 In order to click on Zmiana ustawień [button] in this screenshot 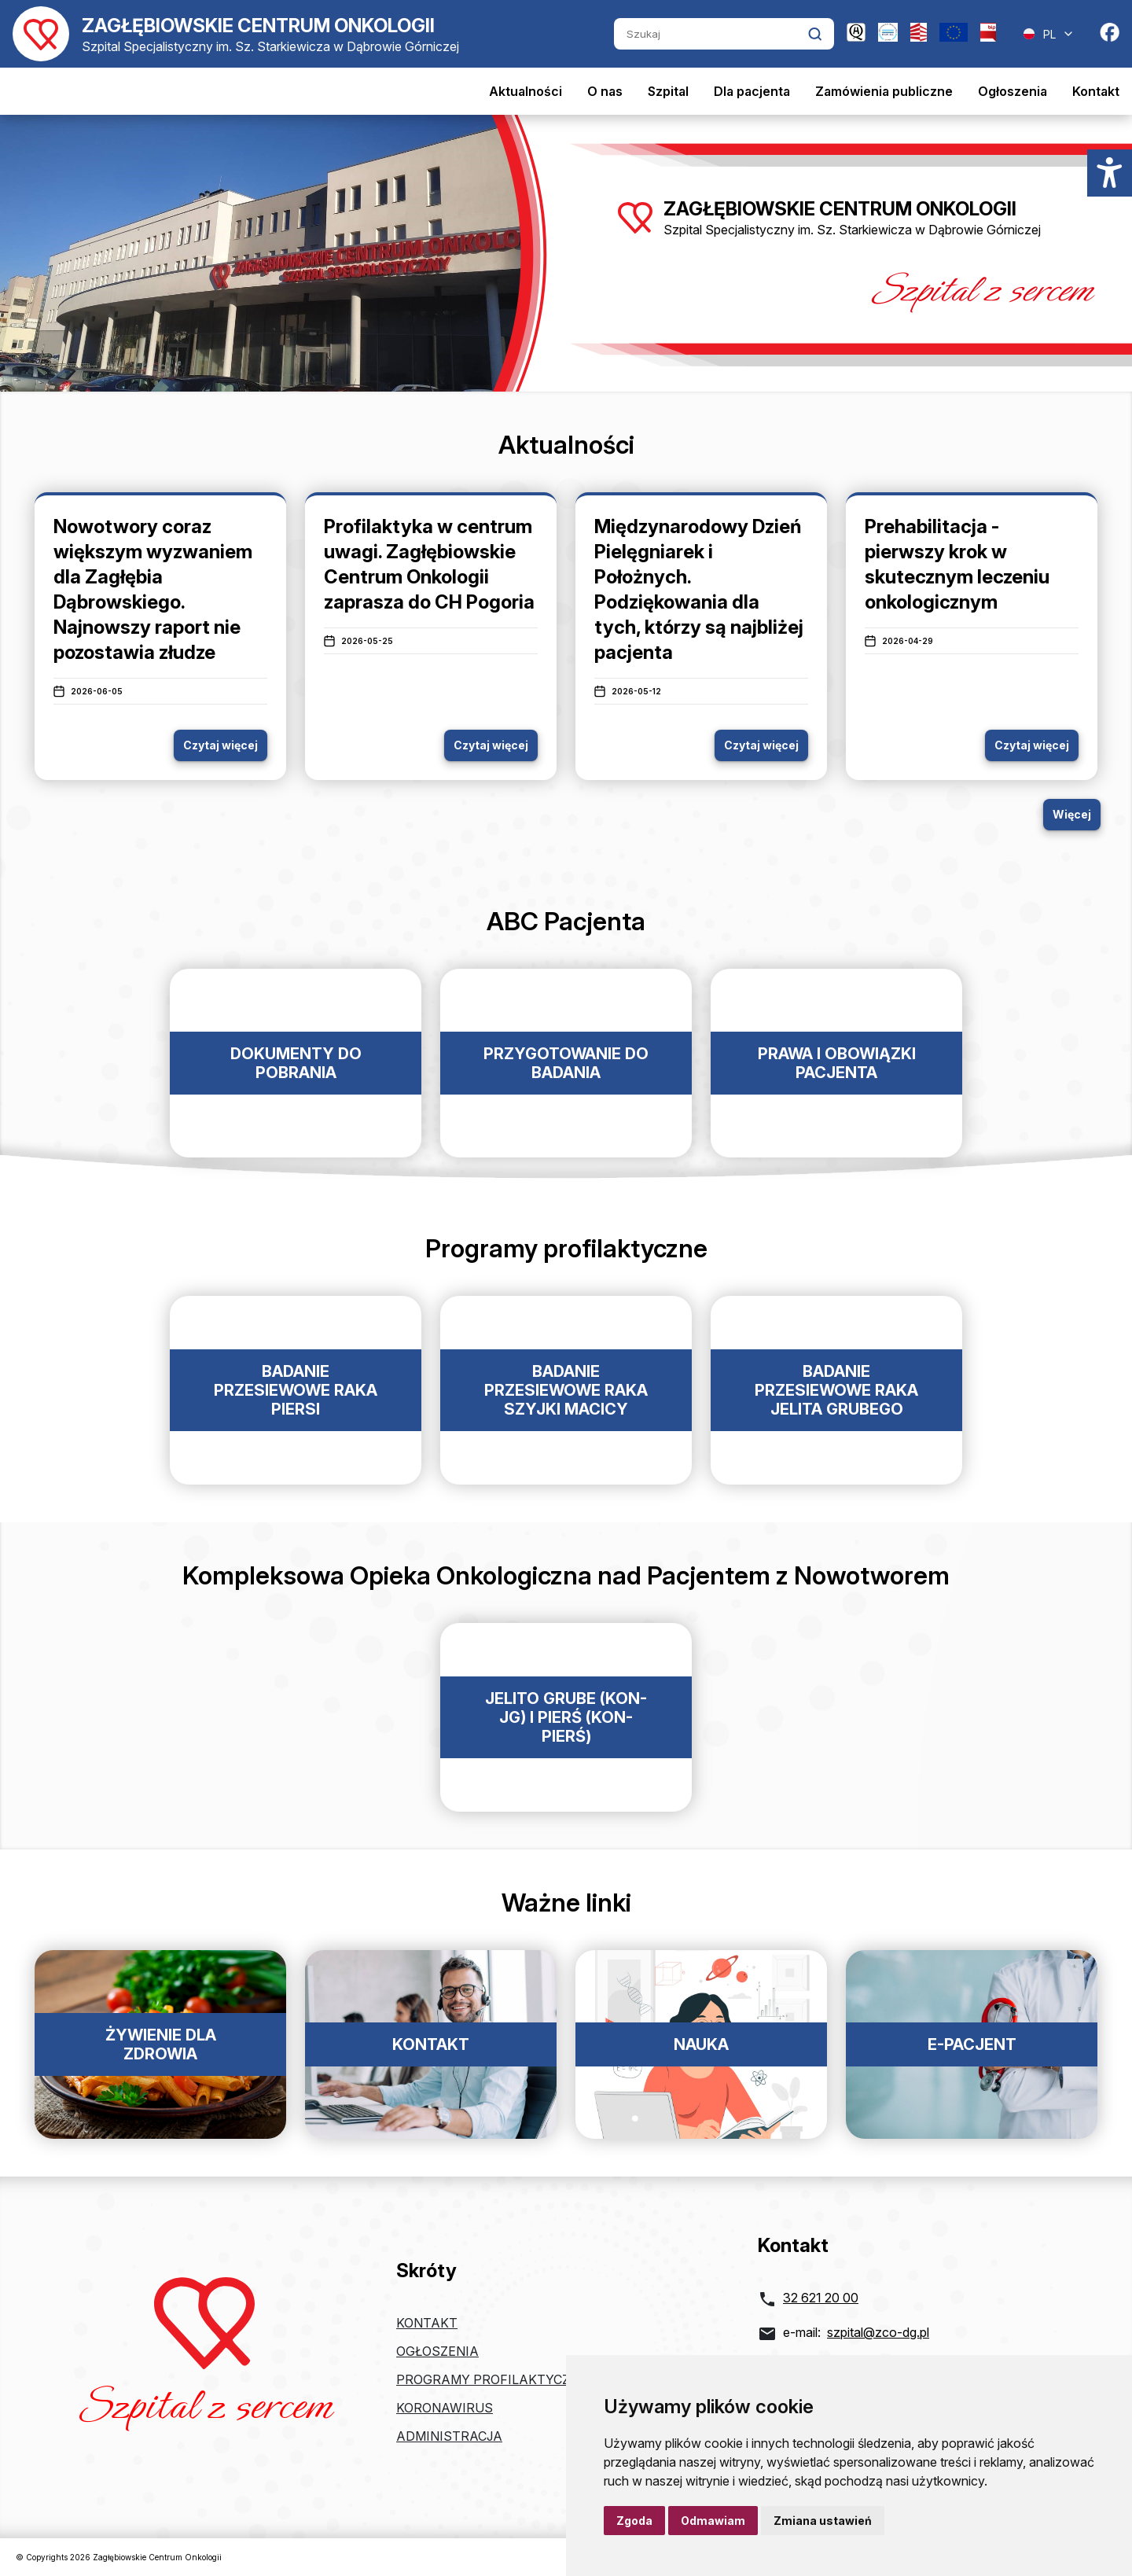, I will do `click(823, 2520)`.